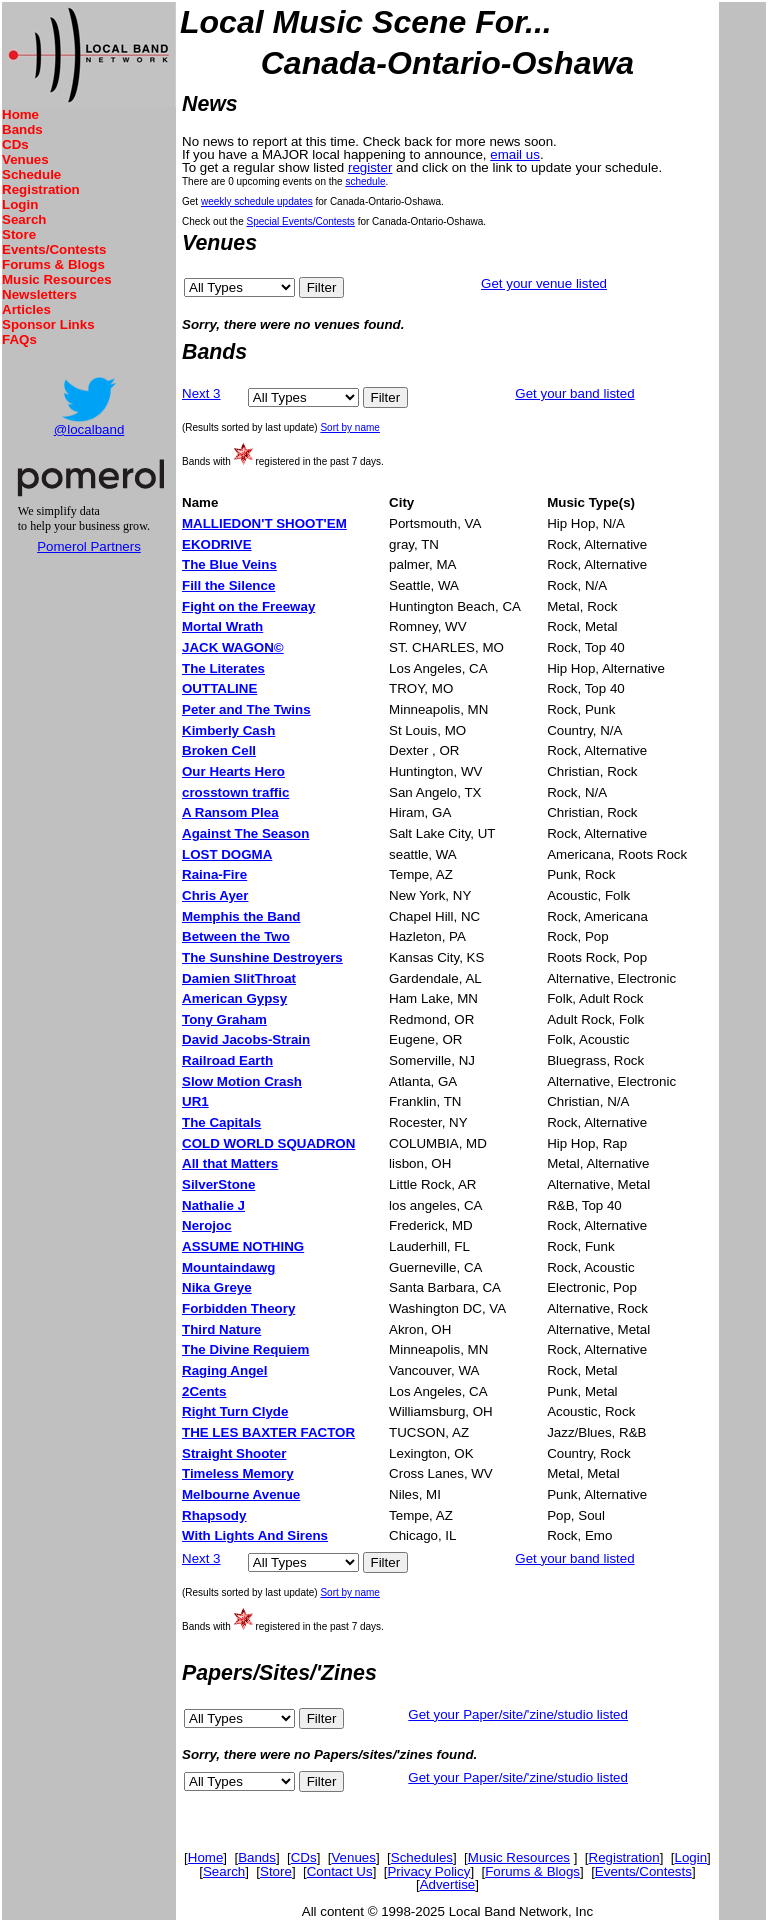  I want to click on Fill the Silence, so click(228, 585).